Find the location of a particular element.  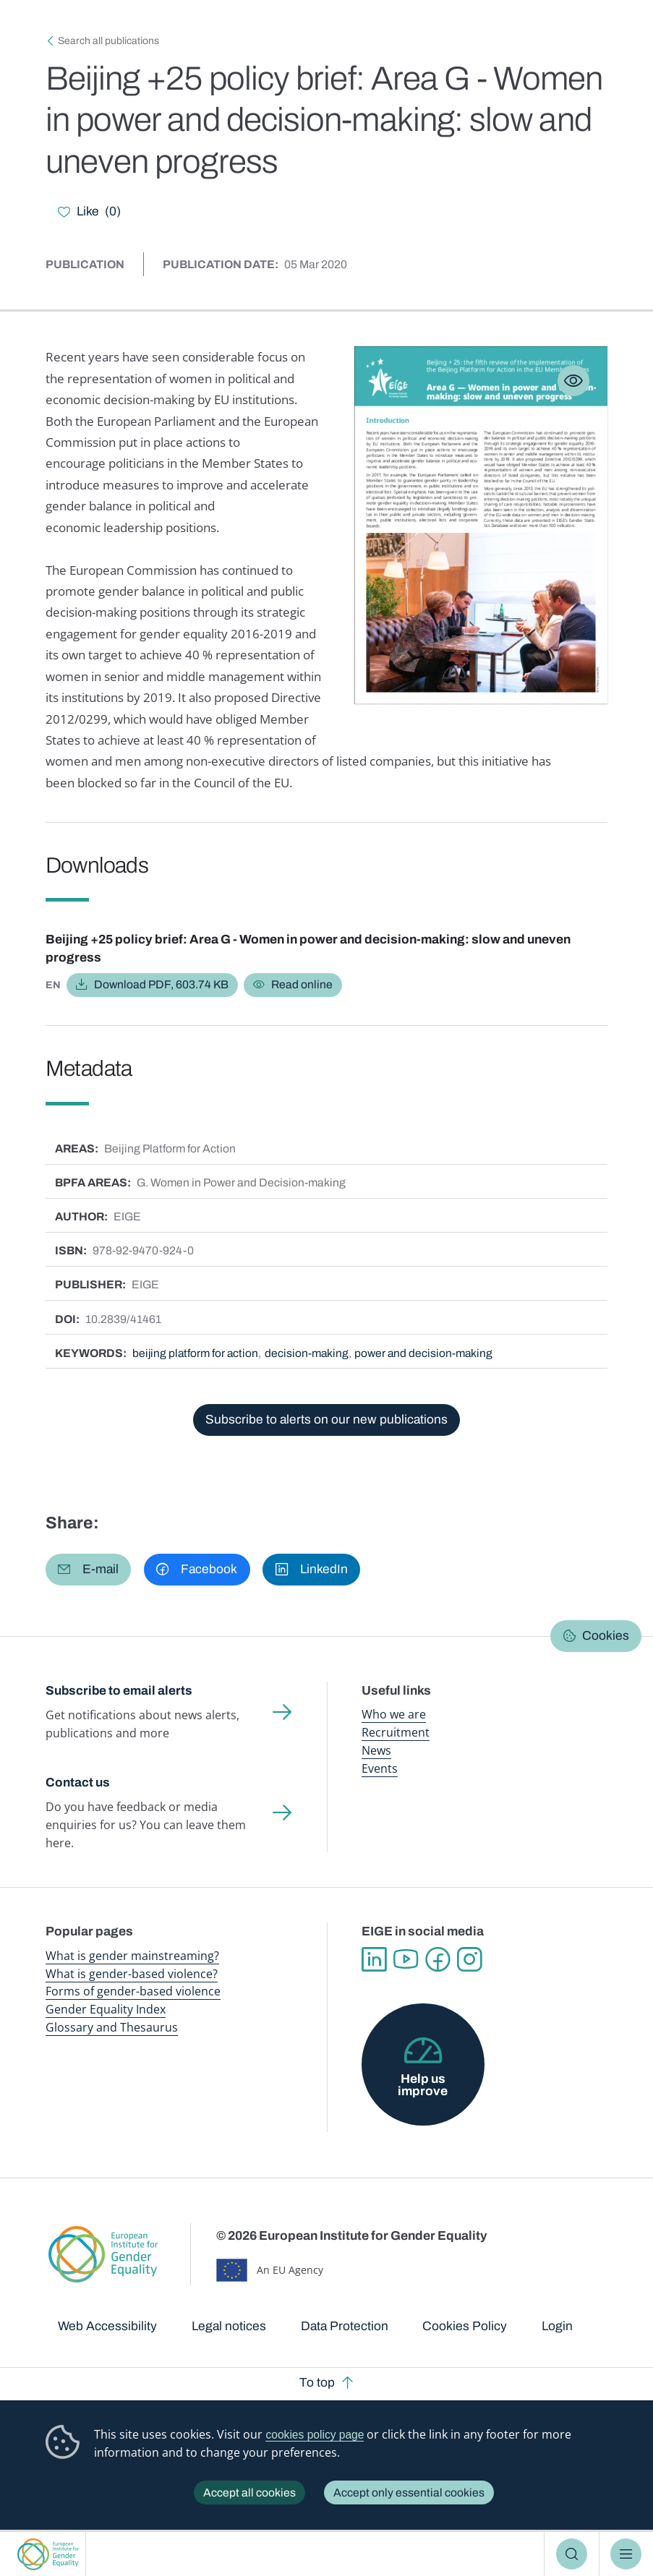

[button] is located at coordinates (89, 1569).